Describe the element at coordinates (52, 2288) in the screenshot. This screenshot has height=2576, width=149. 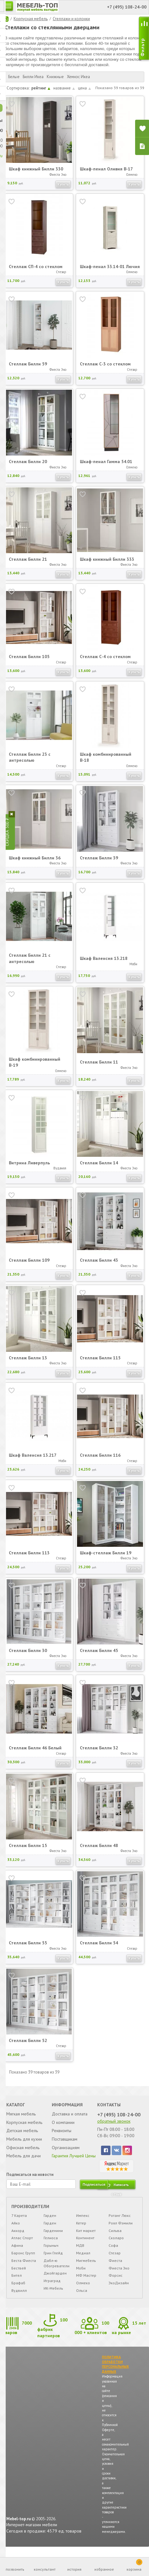
I see `Играград` at that location.